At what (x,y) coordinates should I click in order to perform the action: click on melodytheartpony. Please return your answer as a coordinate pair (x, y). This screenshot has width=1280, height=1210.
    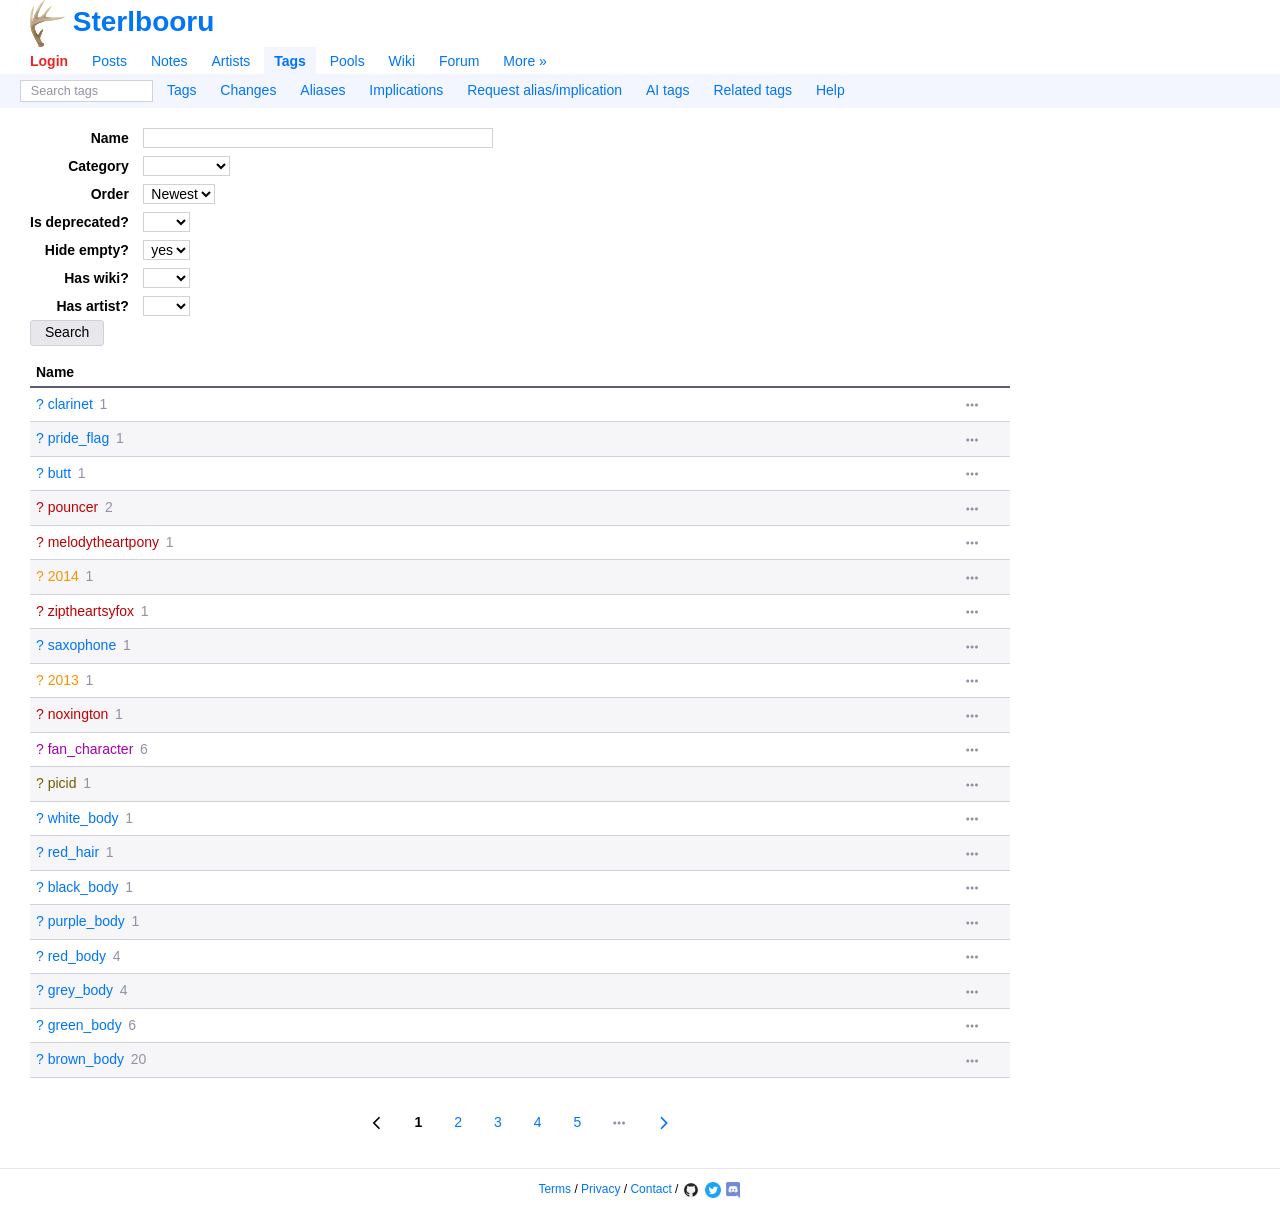
    Looking at the image, I should click on (103, 542).